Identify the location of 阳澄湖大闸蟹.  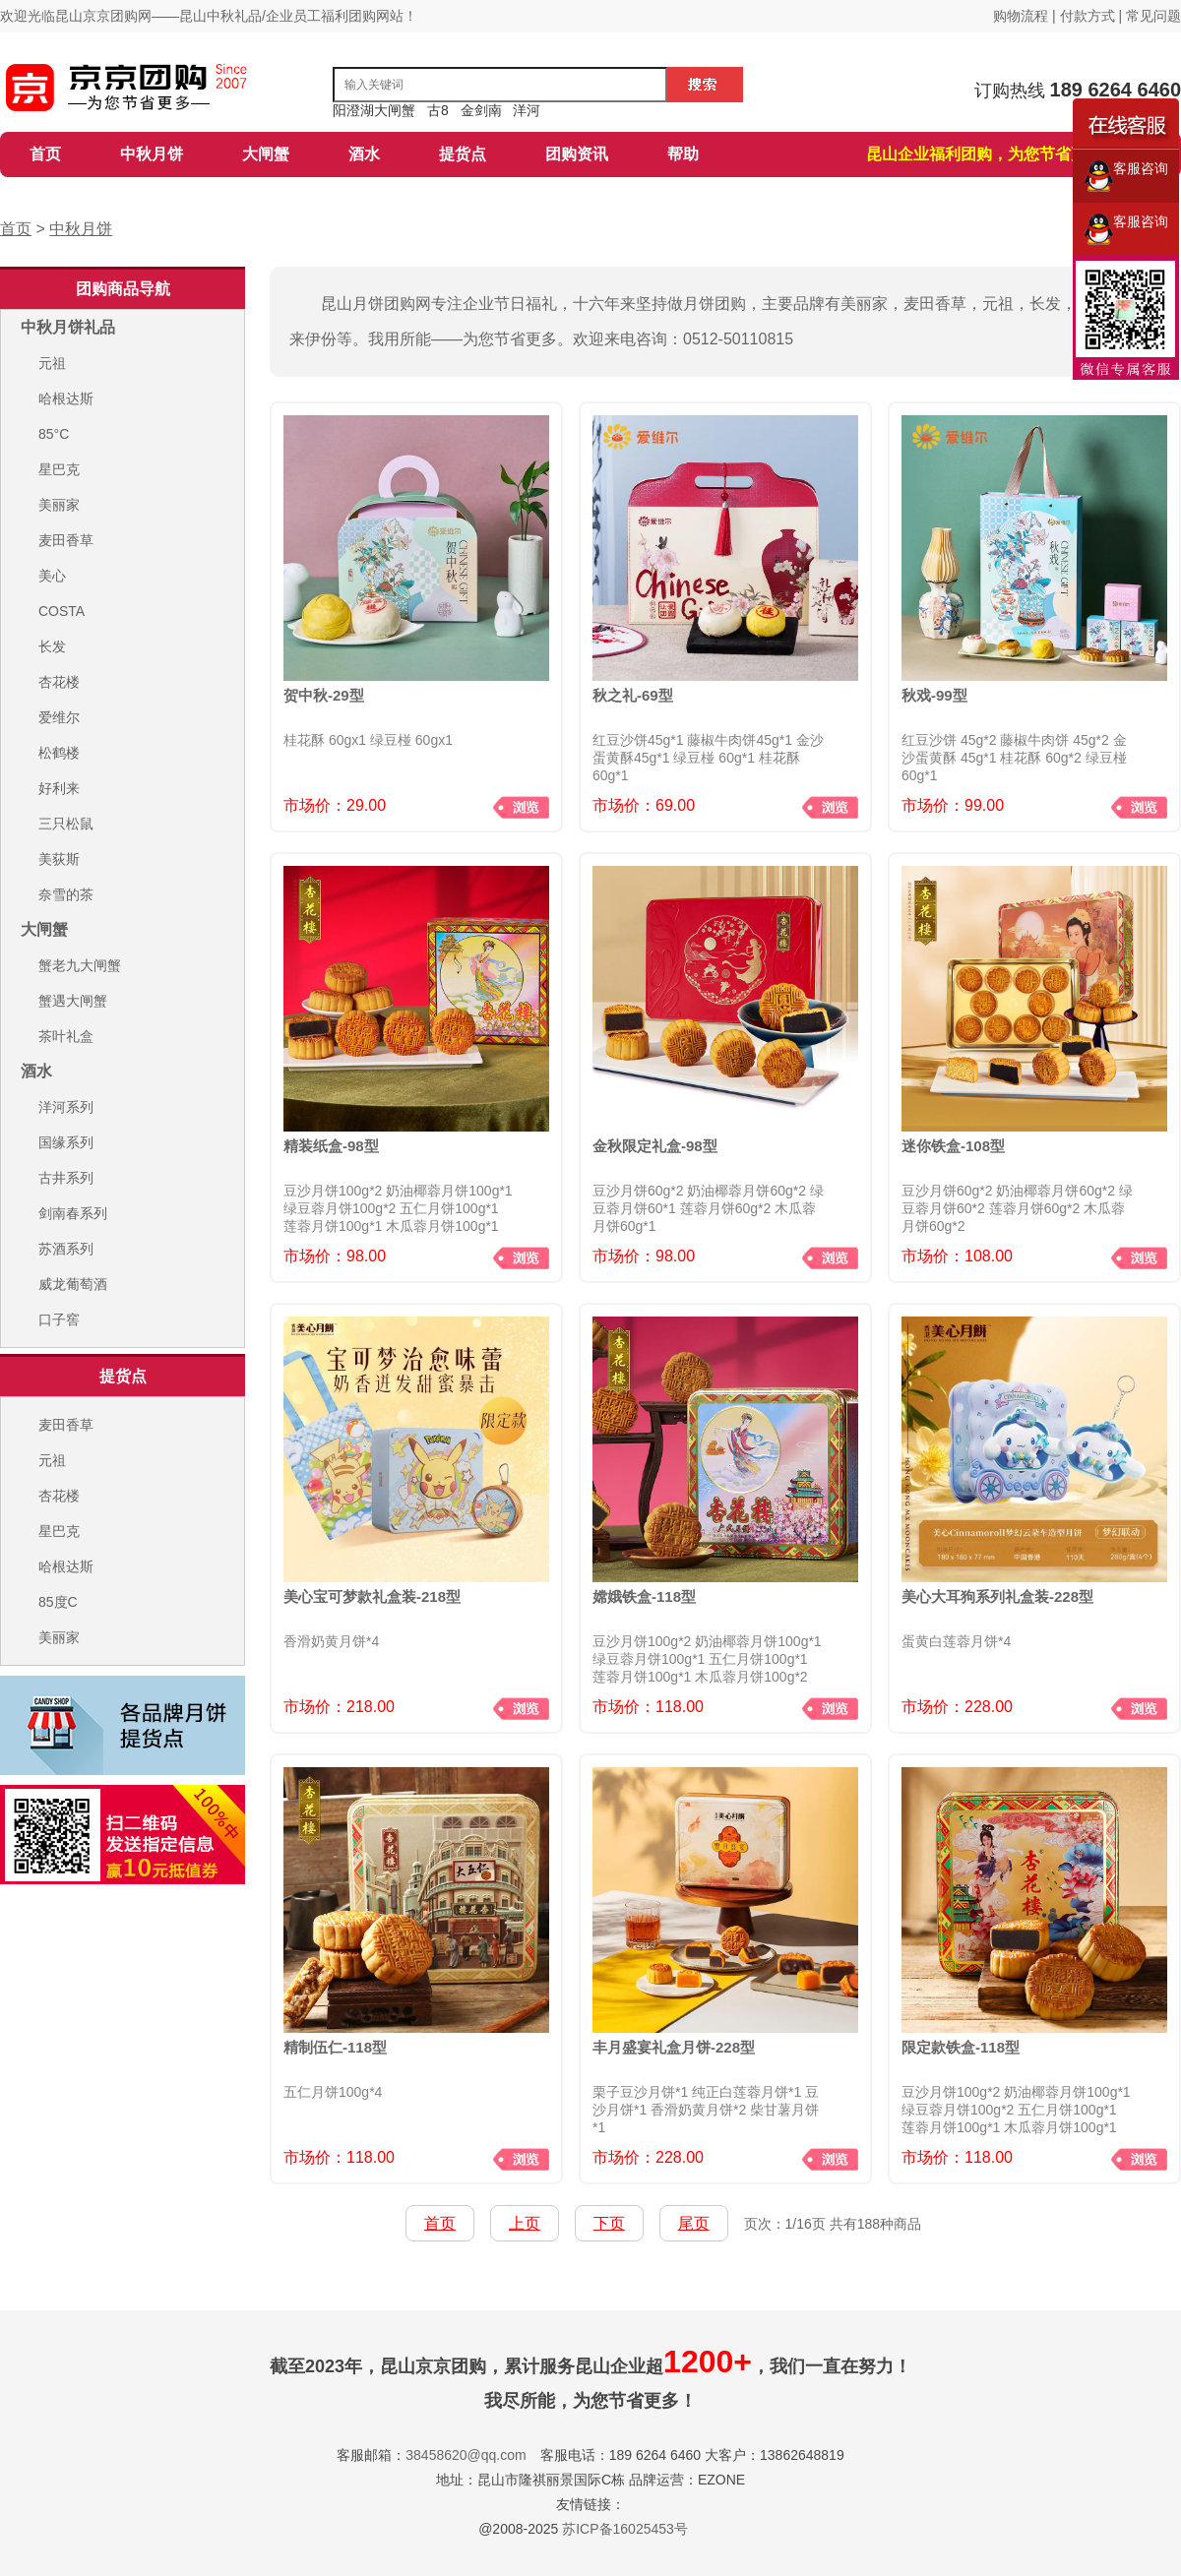
(374, 110).